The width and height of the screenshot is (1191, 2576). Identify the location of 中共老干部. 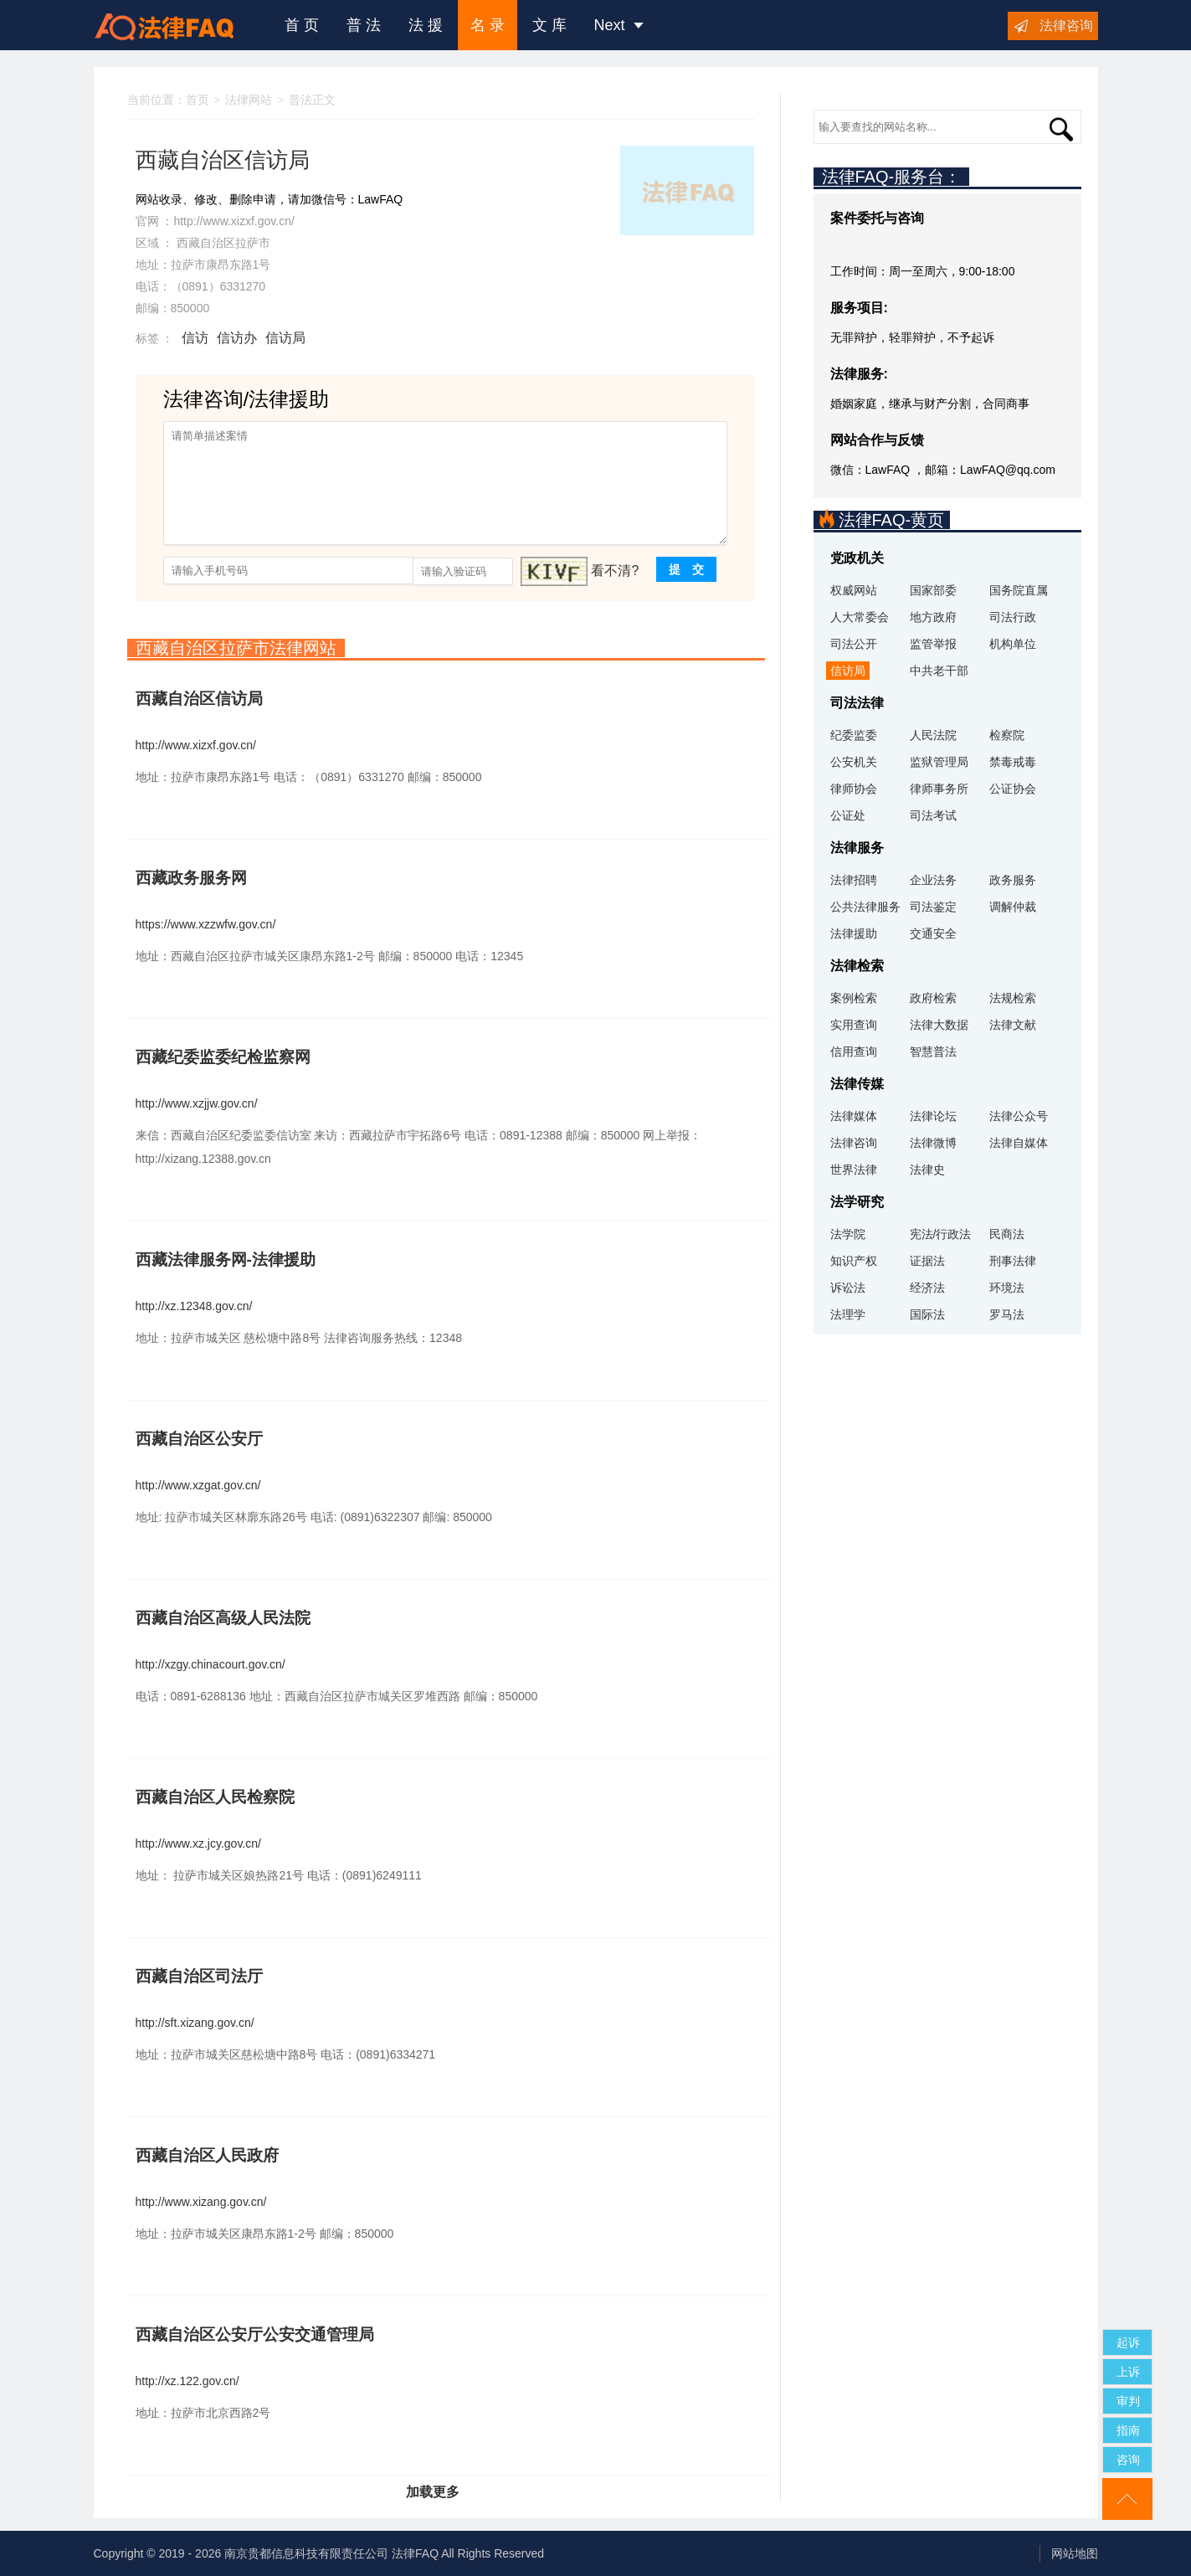
(939, 670).